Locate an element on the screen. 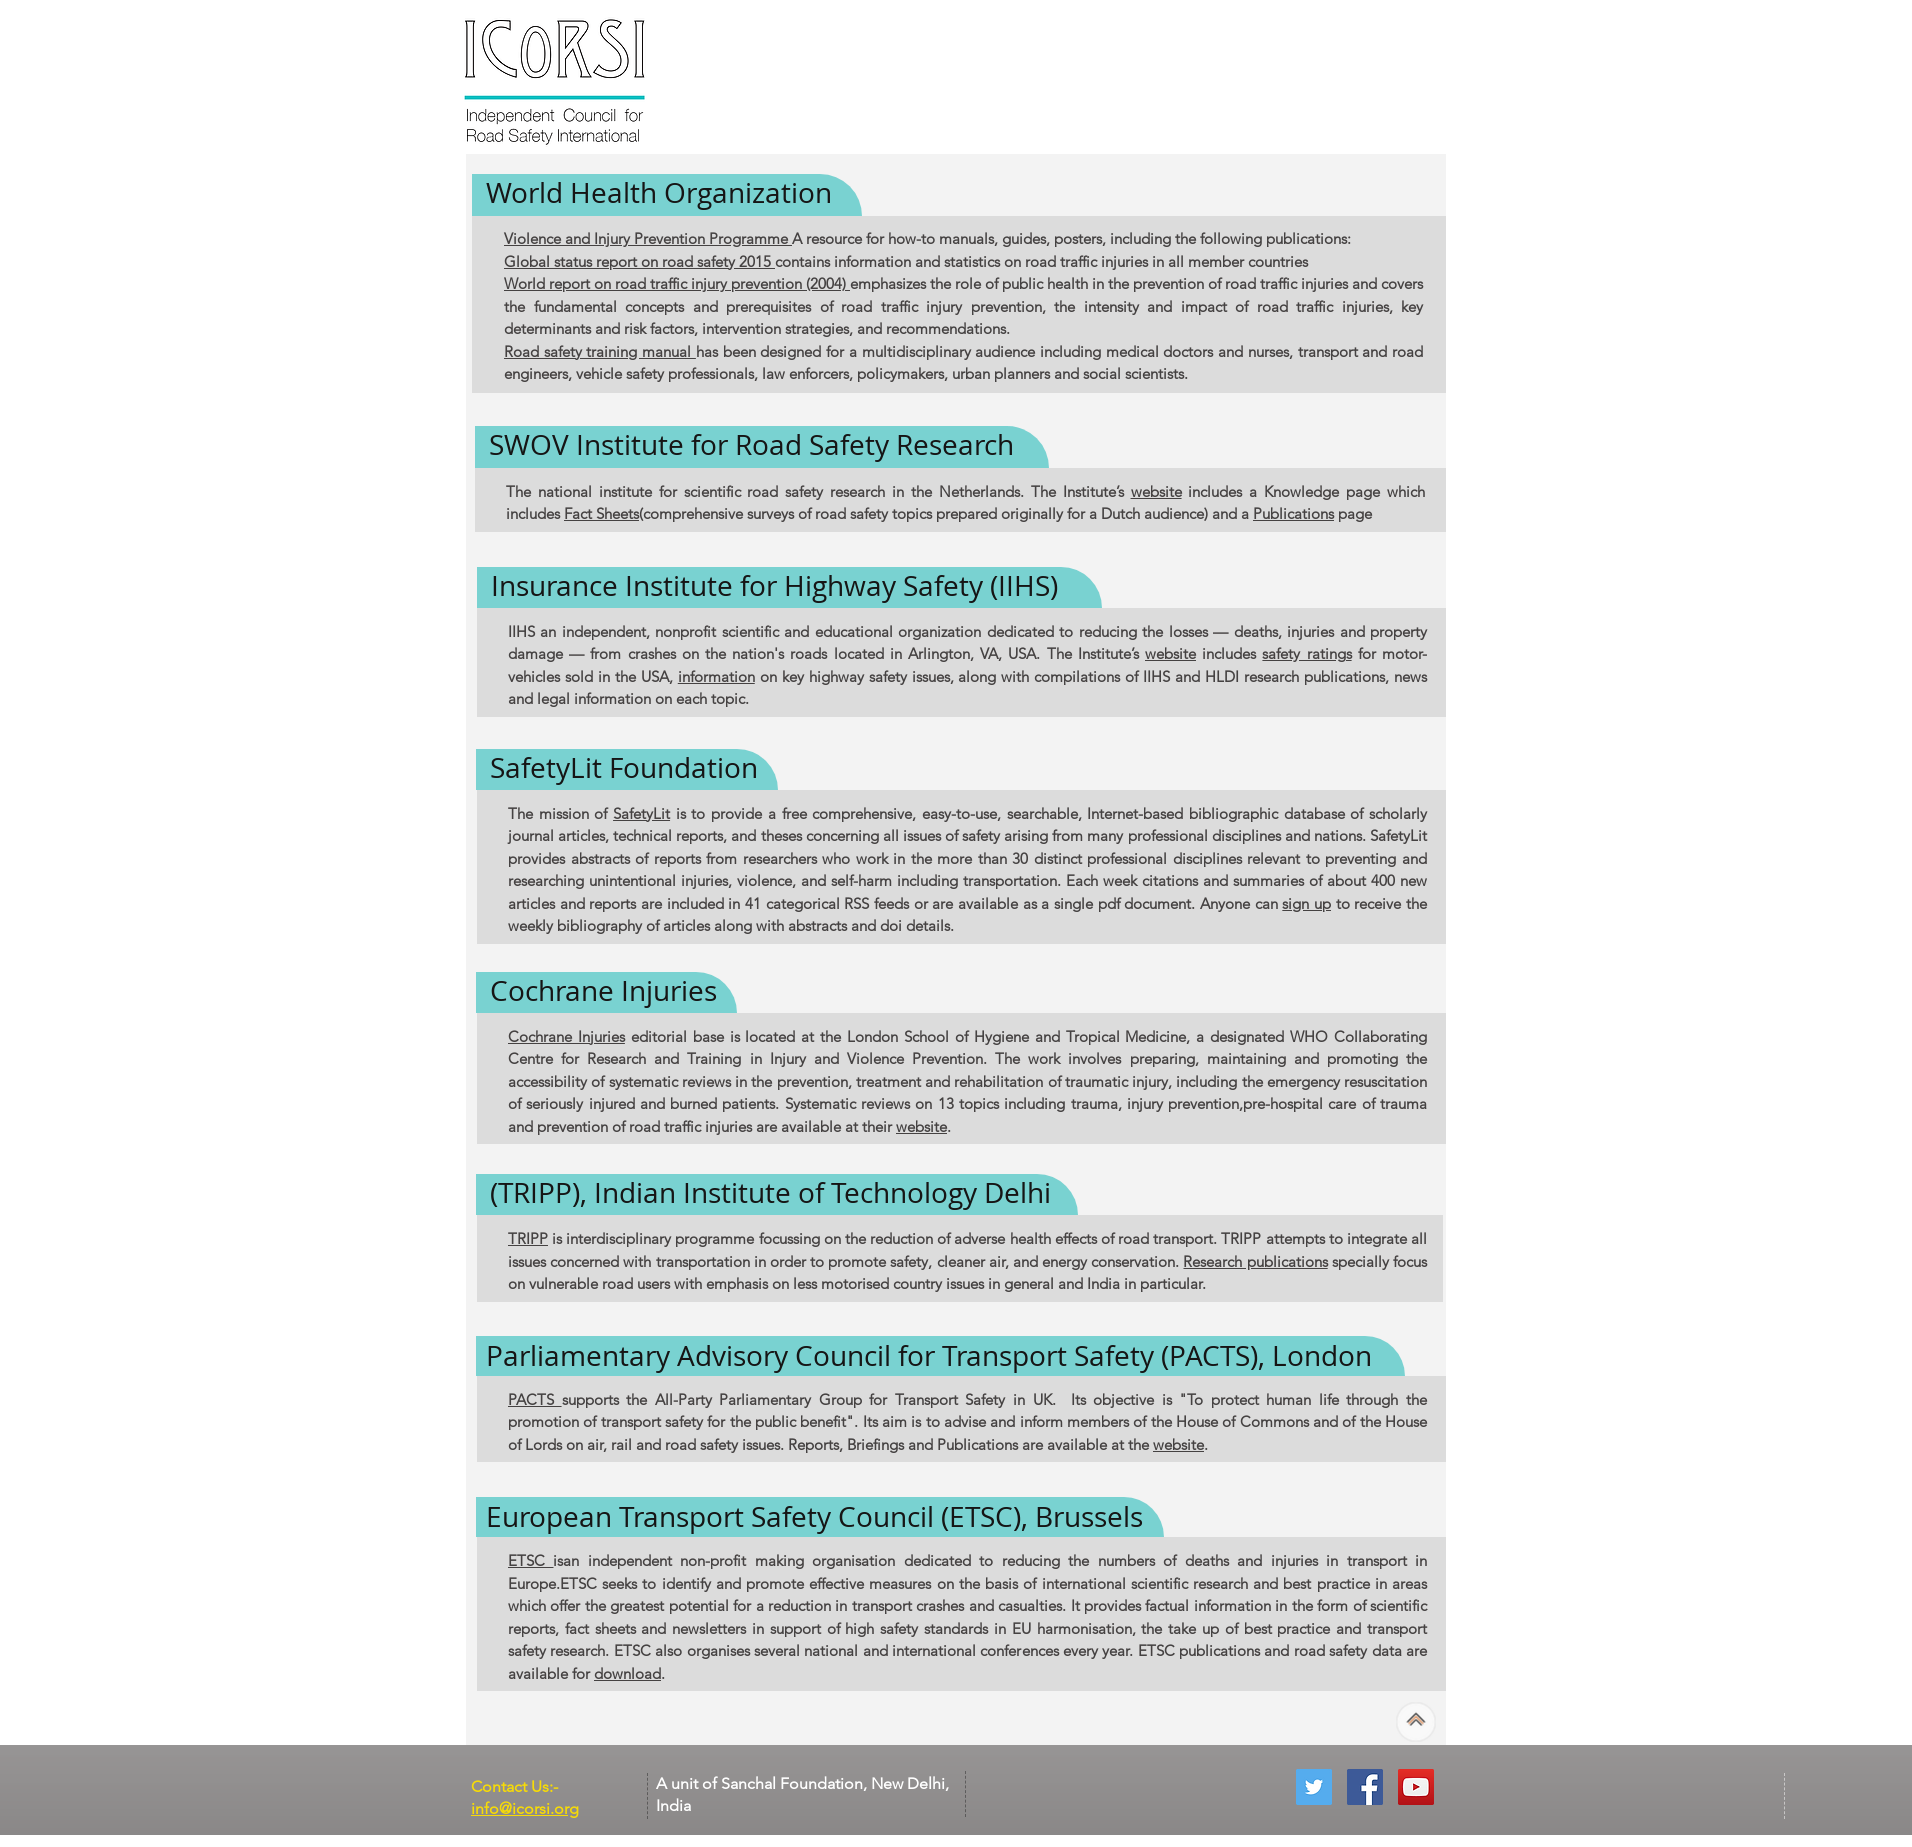 This screenshot has height=1847, width=1912. SafetyLit is located at coordinates (641, 813).